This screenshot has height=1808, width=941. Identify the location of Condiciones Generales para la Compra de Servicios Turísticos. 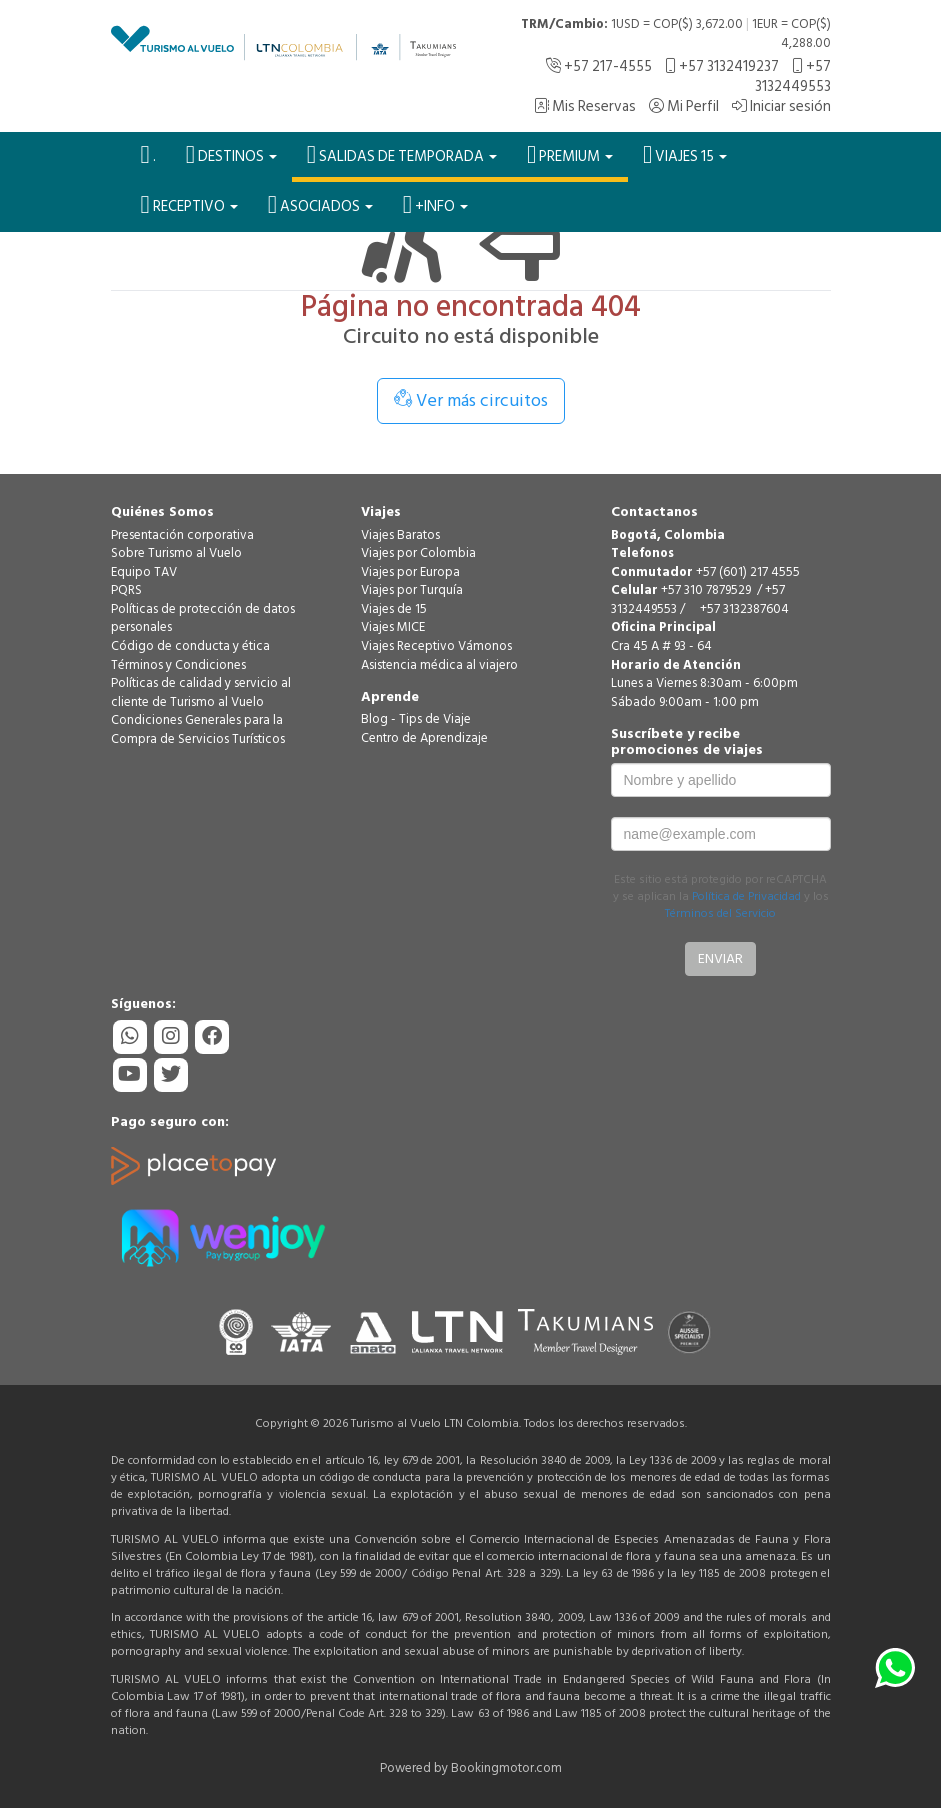
(198, 729).